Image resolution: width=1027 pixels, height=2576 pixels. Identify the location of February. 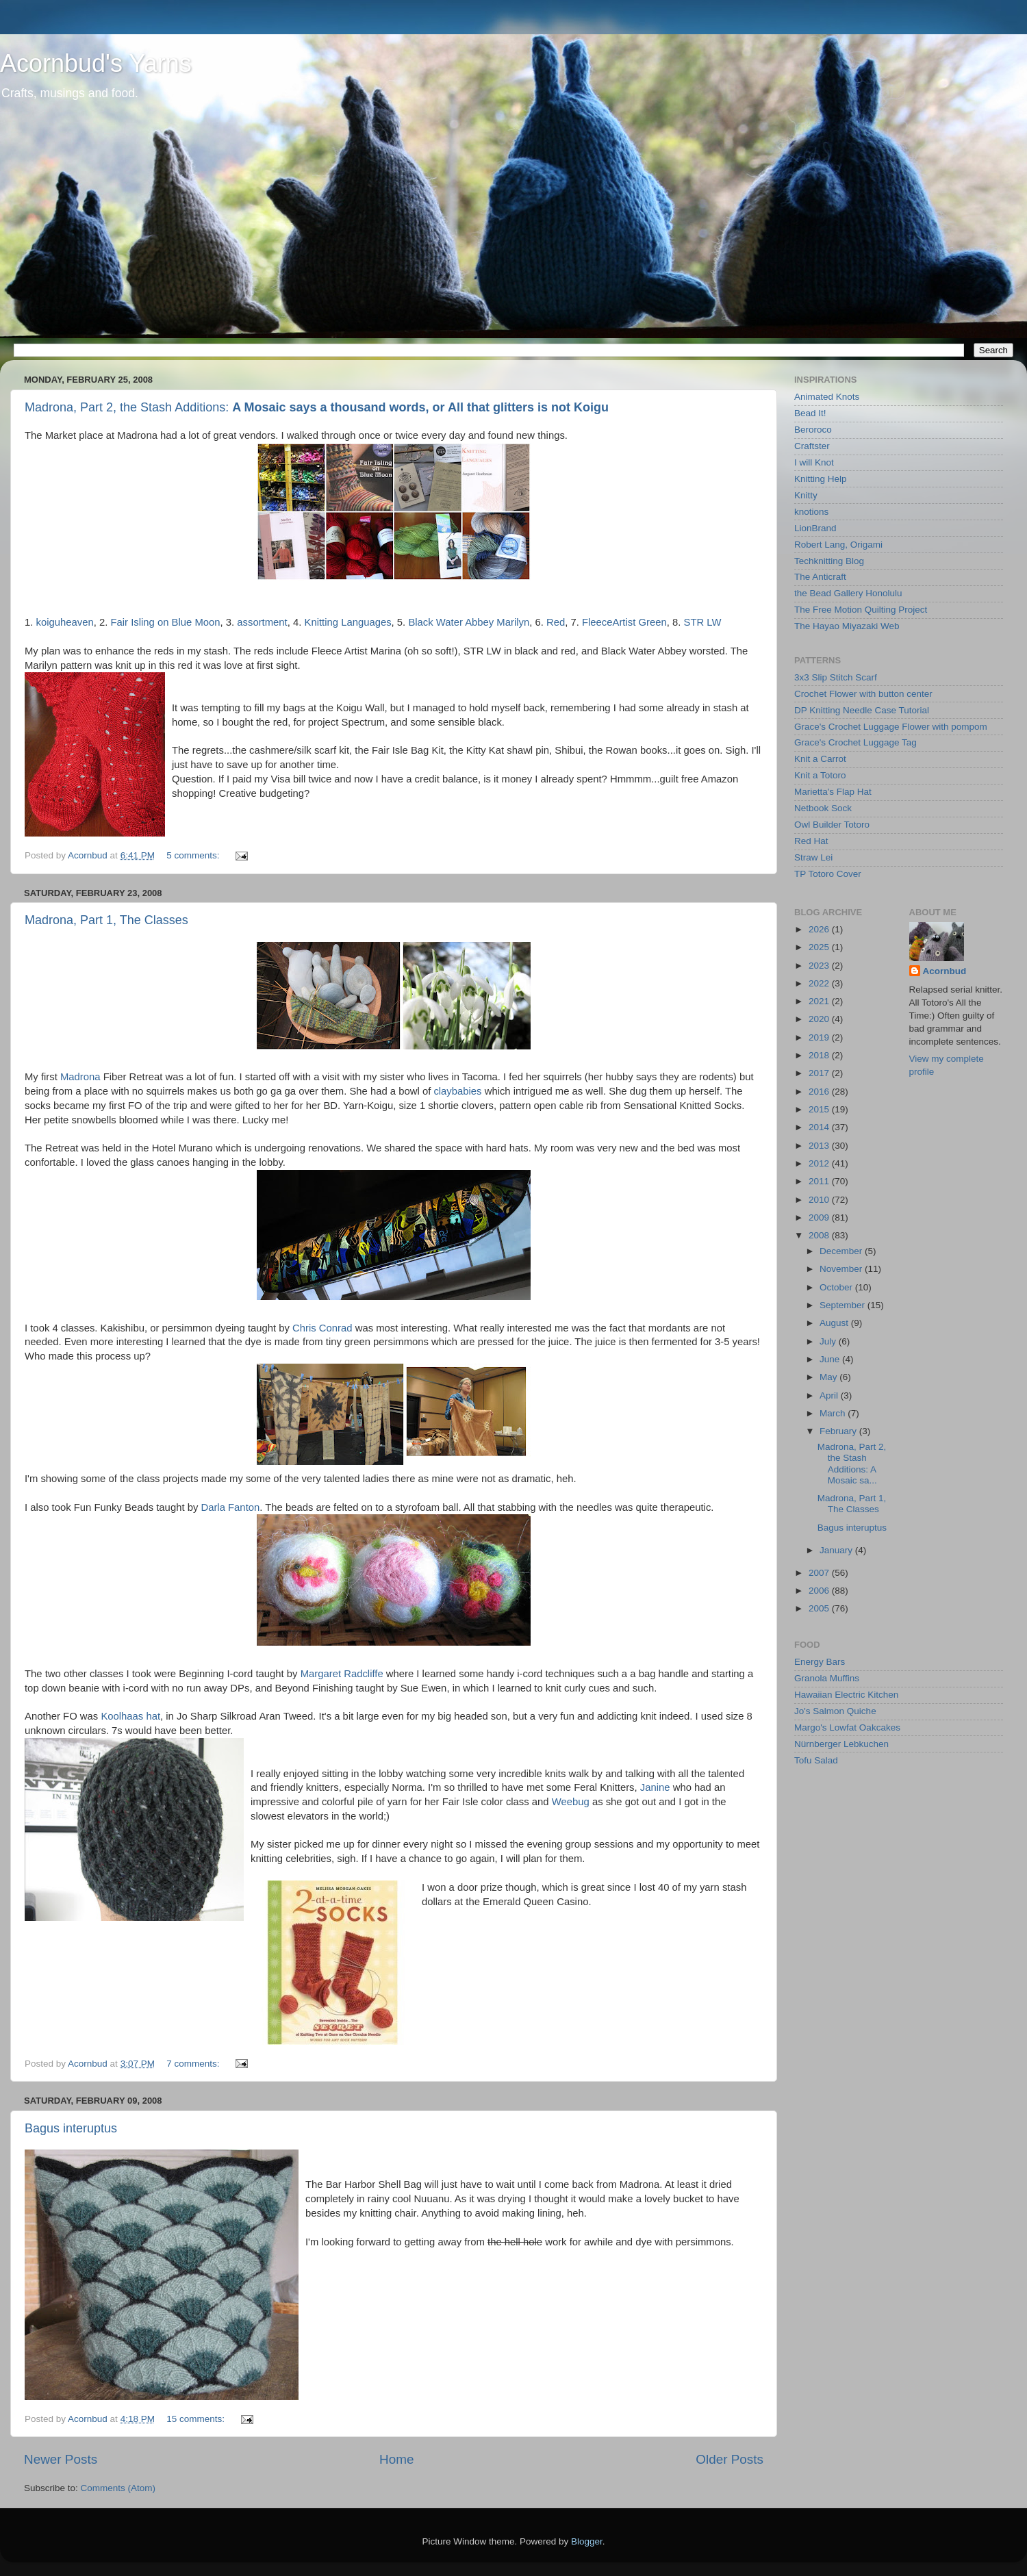
(839, 1431).